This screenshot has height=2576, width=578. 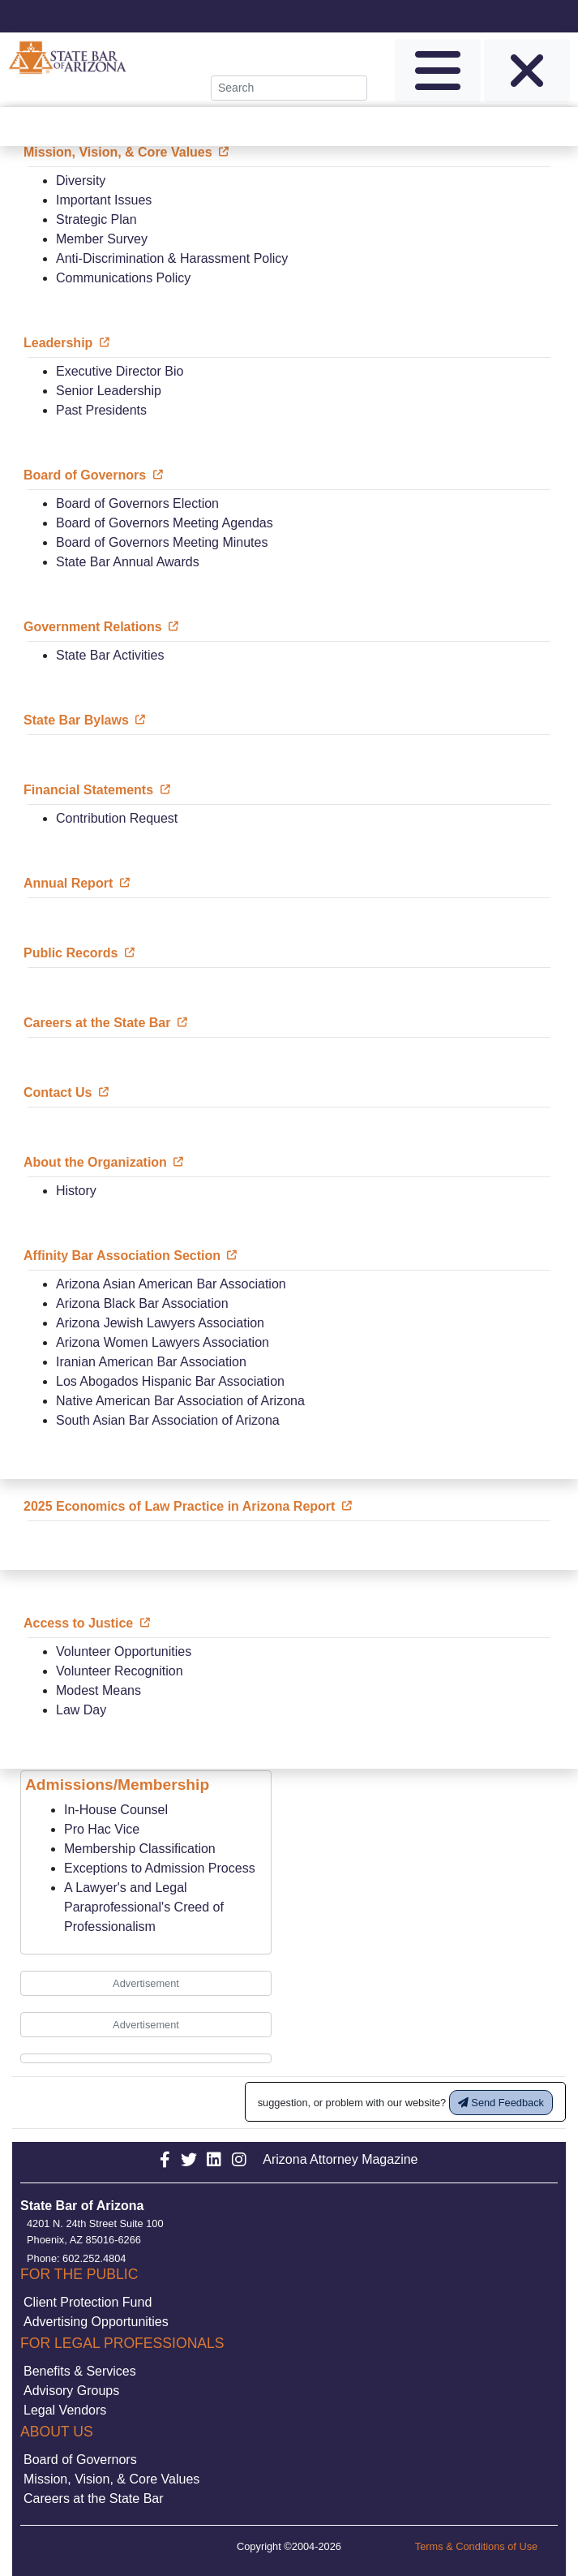 What do you see at coordinates (71, 2391) in the screenshot?
I see `Advisory Groups` at bounding box center [71, 2391].